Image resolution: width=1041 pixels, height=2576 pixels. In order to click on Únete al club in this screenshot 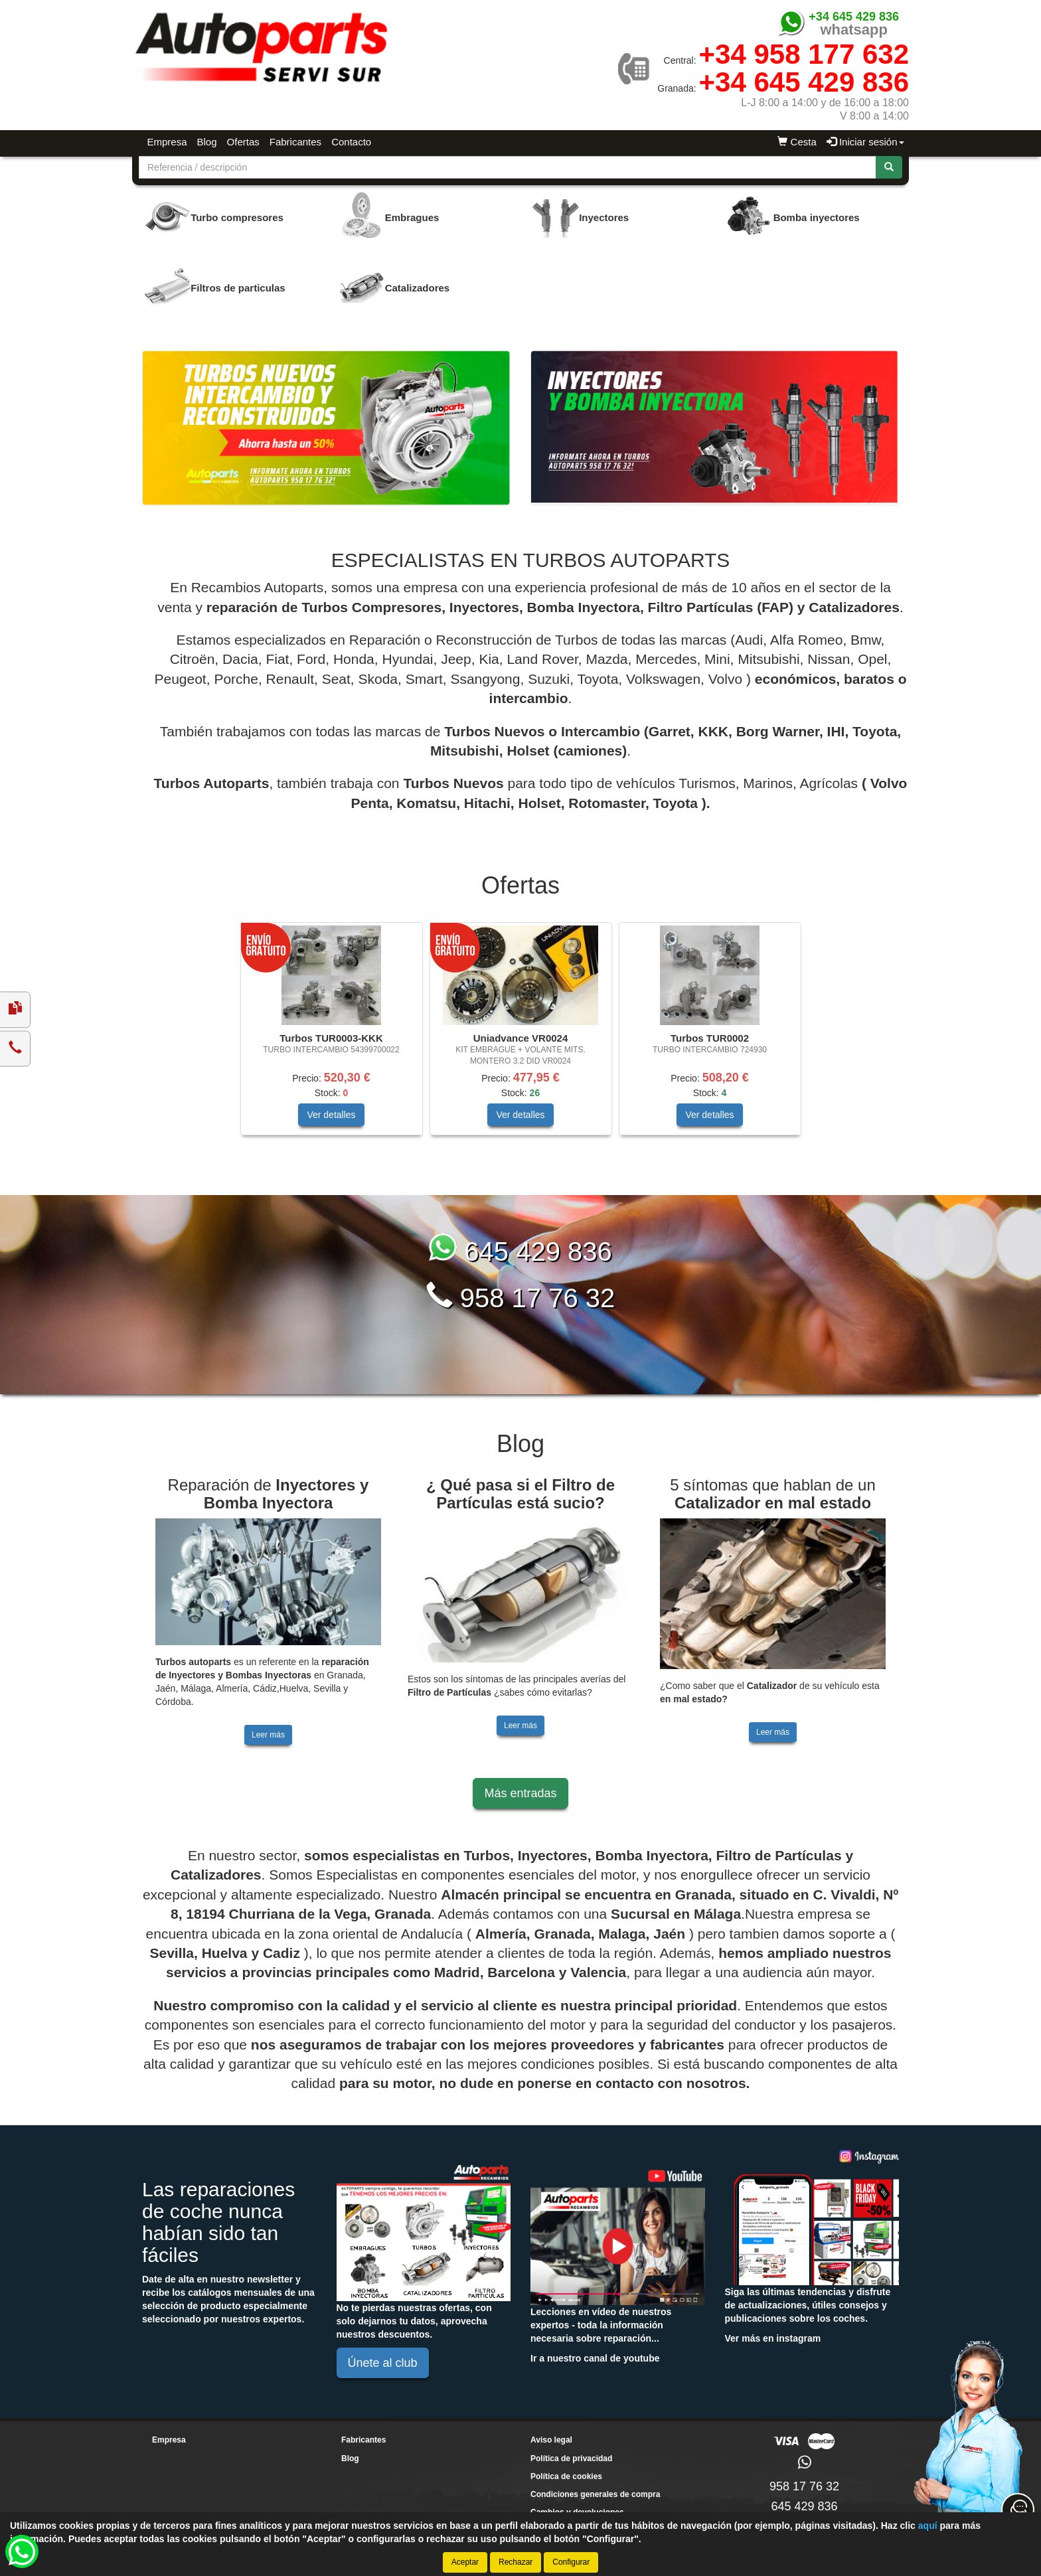, I will do `click(383, 2363)`.